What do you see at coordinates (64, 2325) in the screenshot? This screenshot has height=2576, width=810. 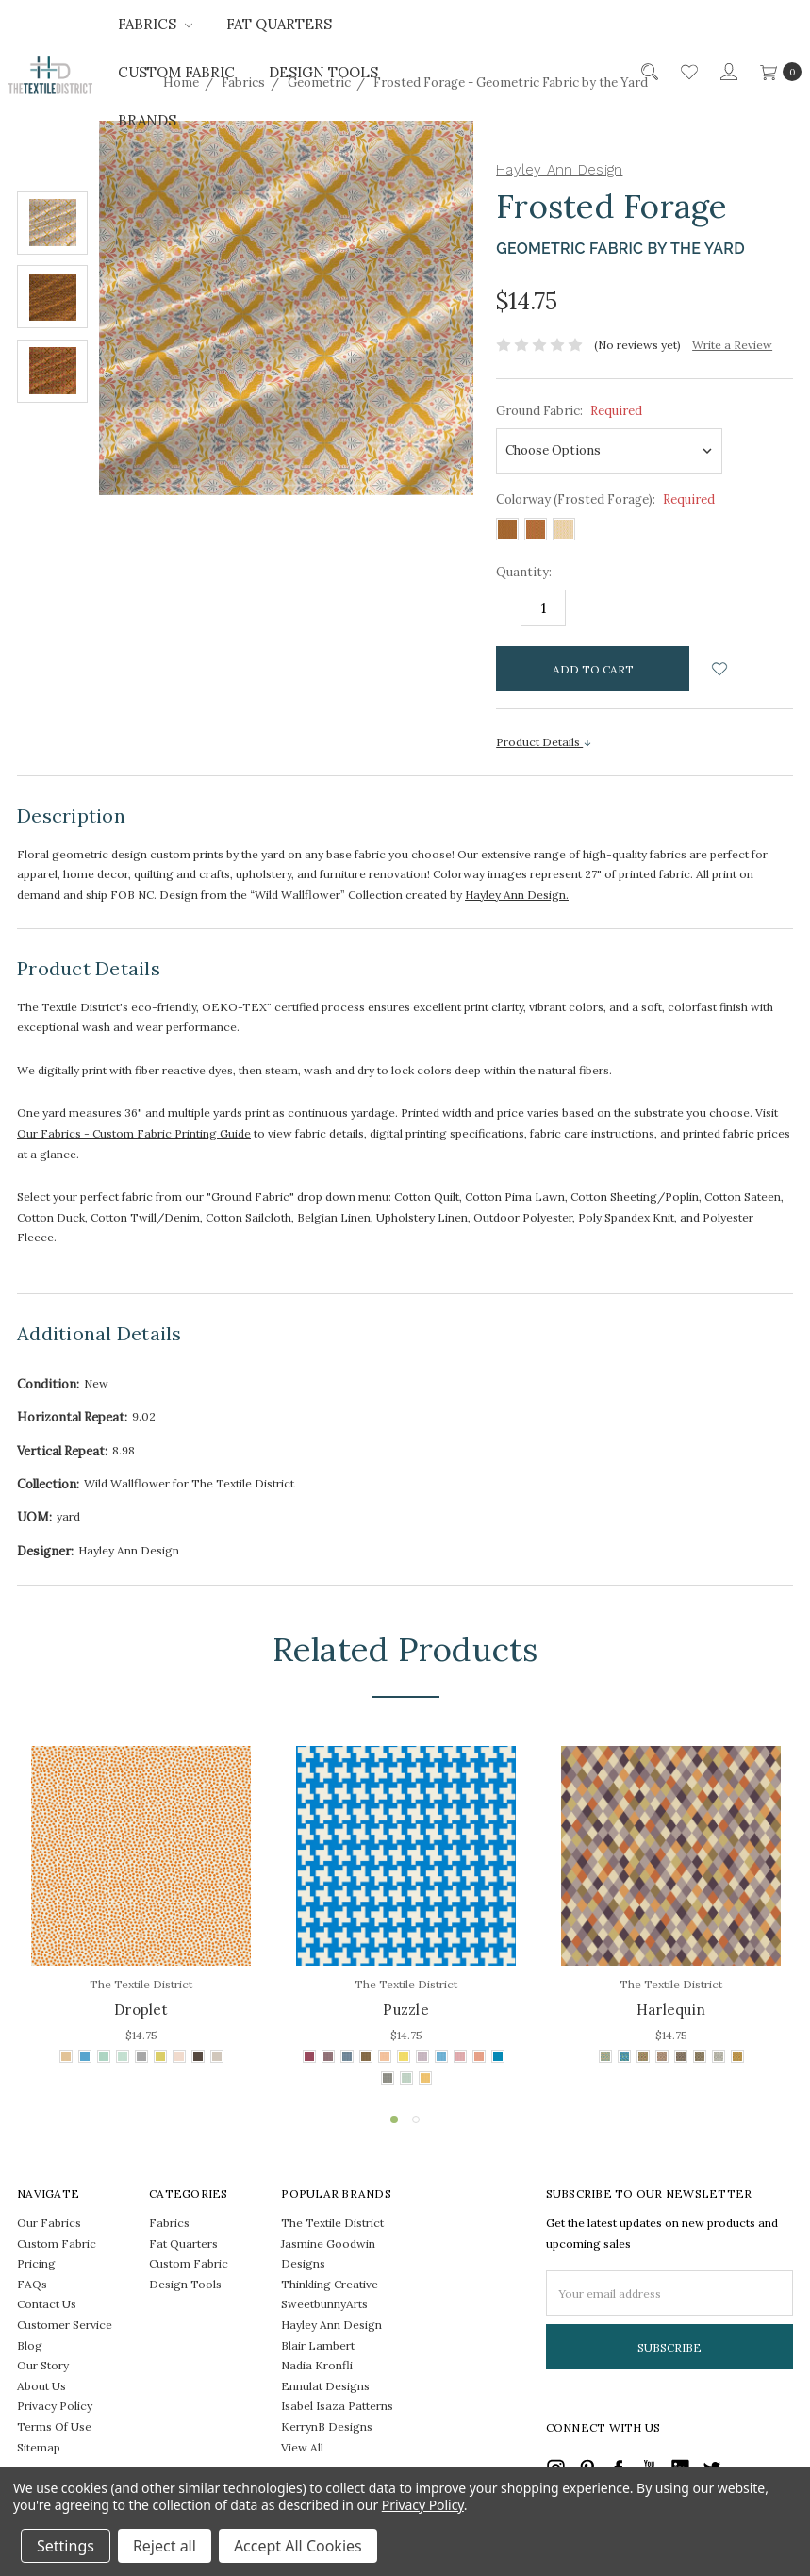 I see `Customer Service` at bounding box center [64, 2325].